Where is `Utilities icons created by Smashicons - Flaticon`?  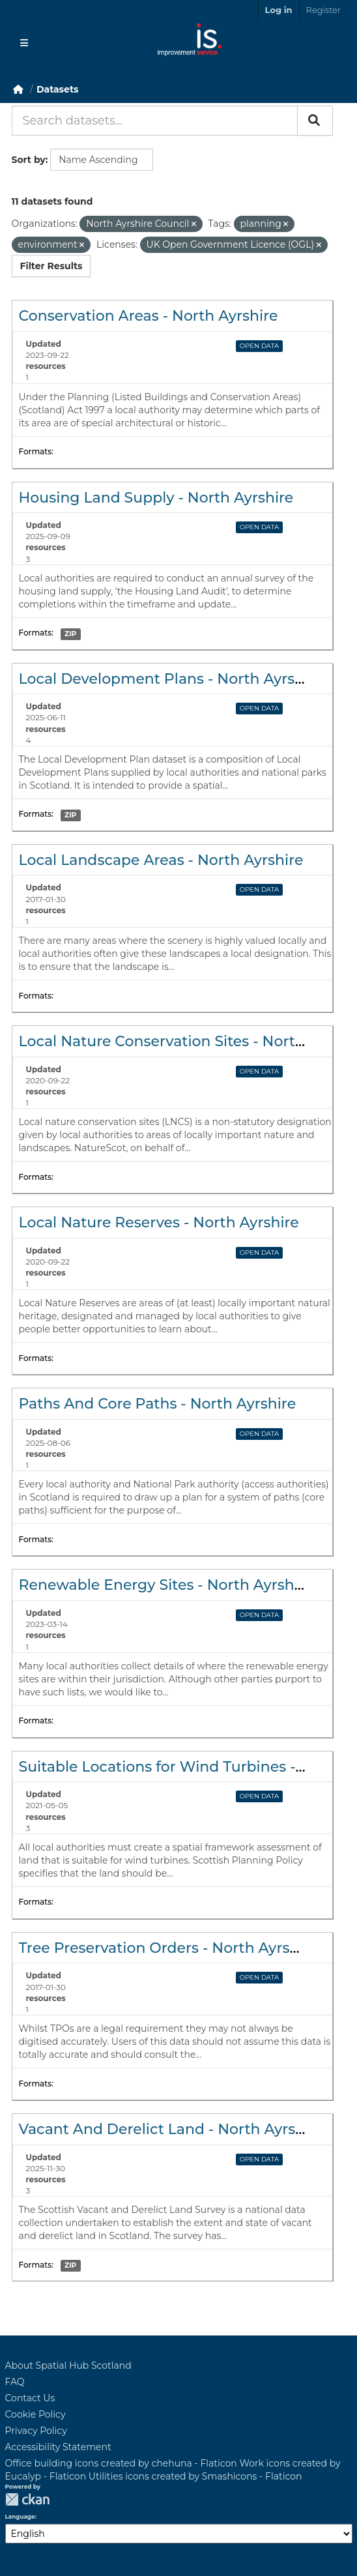
Utilities icons created by Smashicons - Flaticon is located at coordinates (195, 2476).